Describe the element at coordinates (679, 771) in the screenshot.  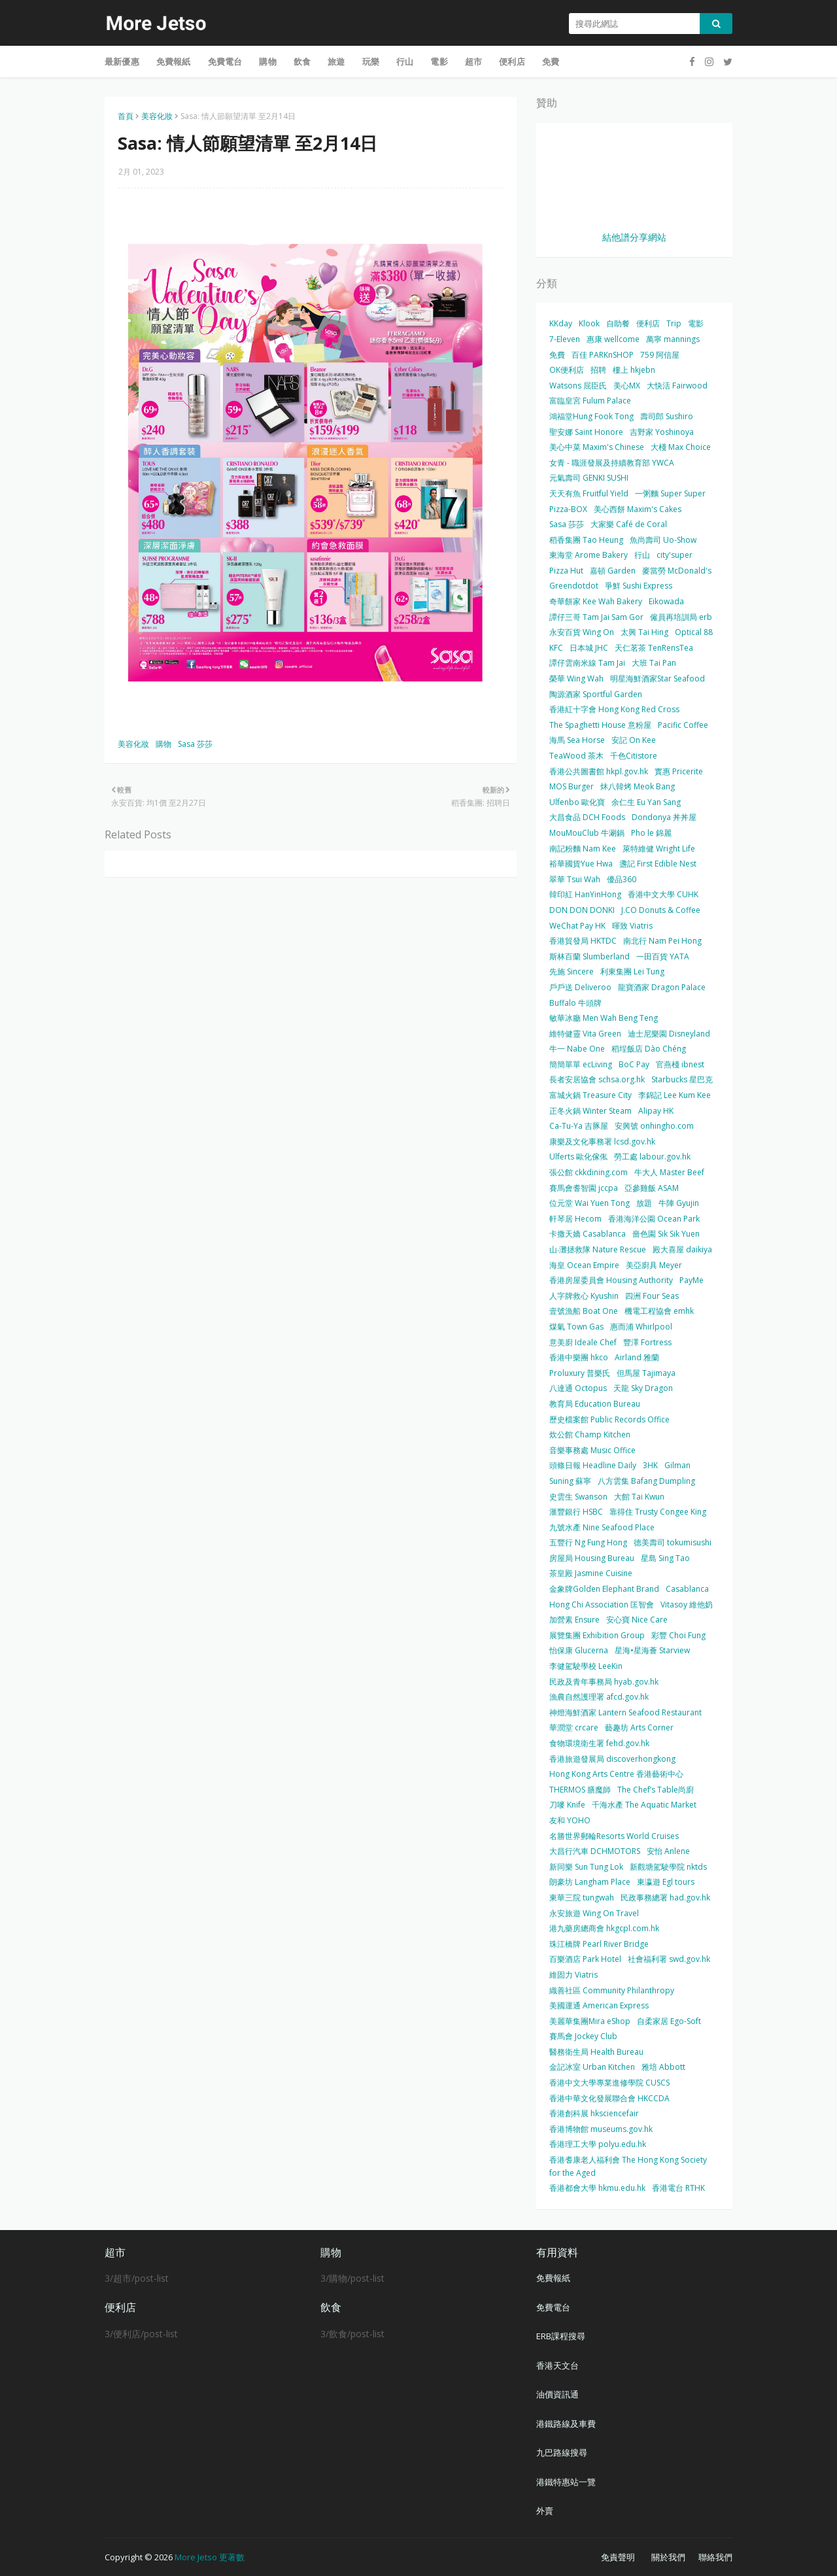
I see `實惠 Pricerite` at that location.